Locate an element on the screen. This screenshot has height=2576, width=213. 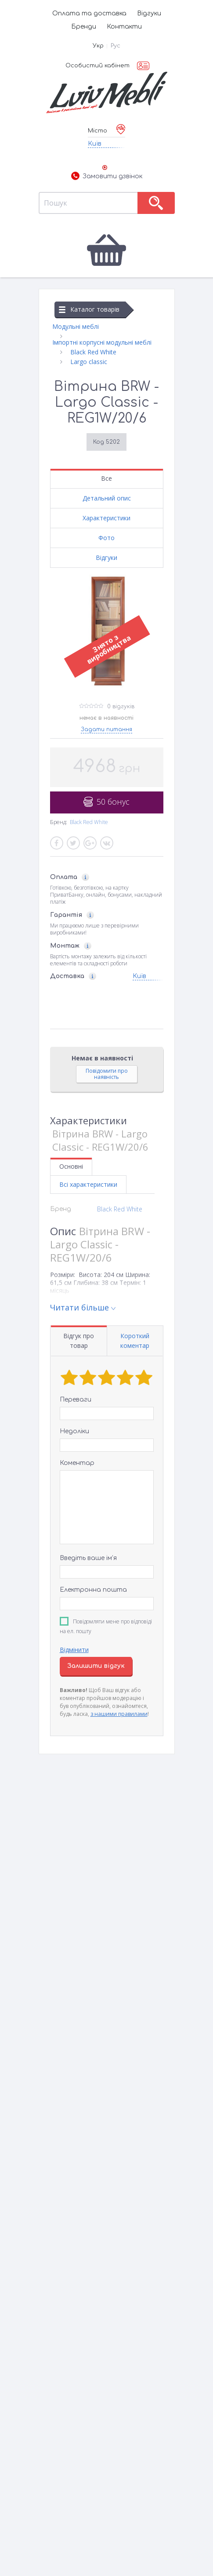
Всі характеристики is located at coordinates (88, 1184).